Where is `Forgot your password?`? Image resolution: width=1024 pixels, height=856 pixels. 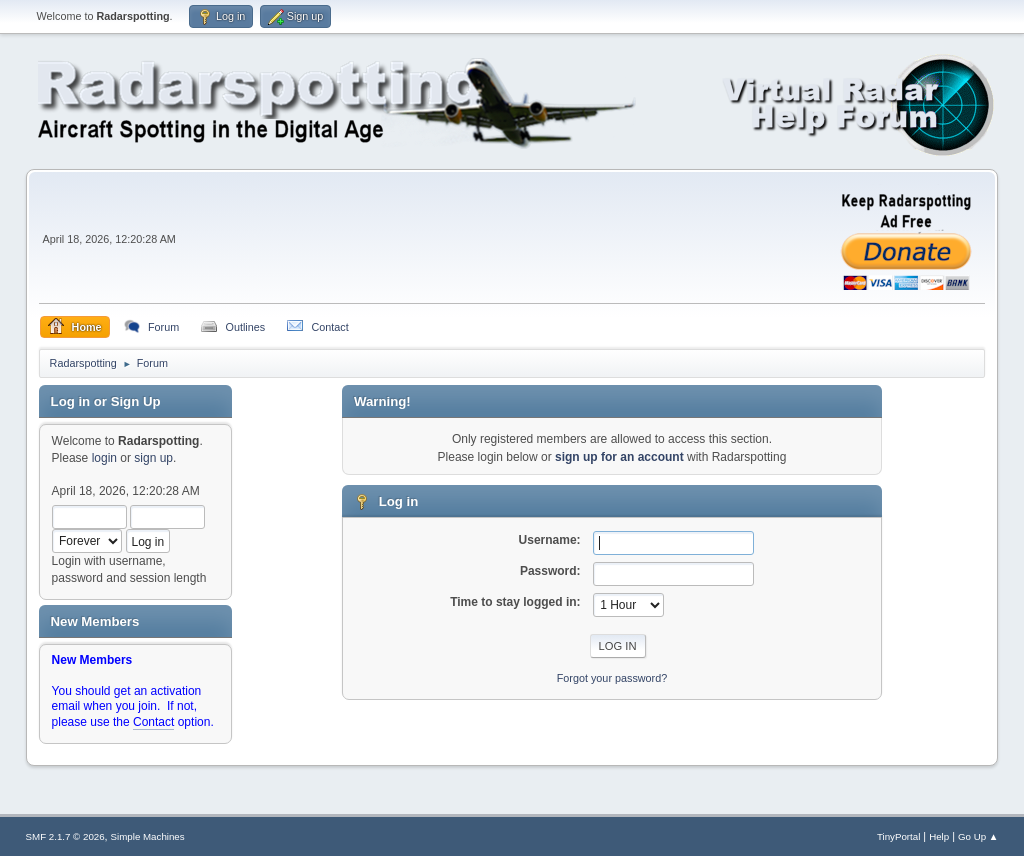
Forgot your password? is located at coordinates (612, 678).